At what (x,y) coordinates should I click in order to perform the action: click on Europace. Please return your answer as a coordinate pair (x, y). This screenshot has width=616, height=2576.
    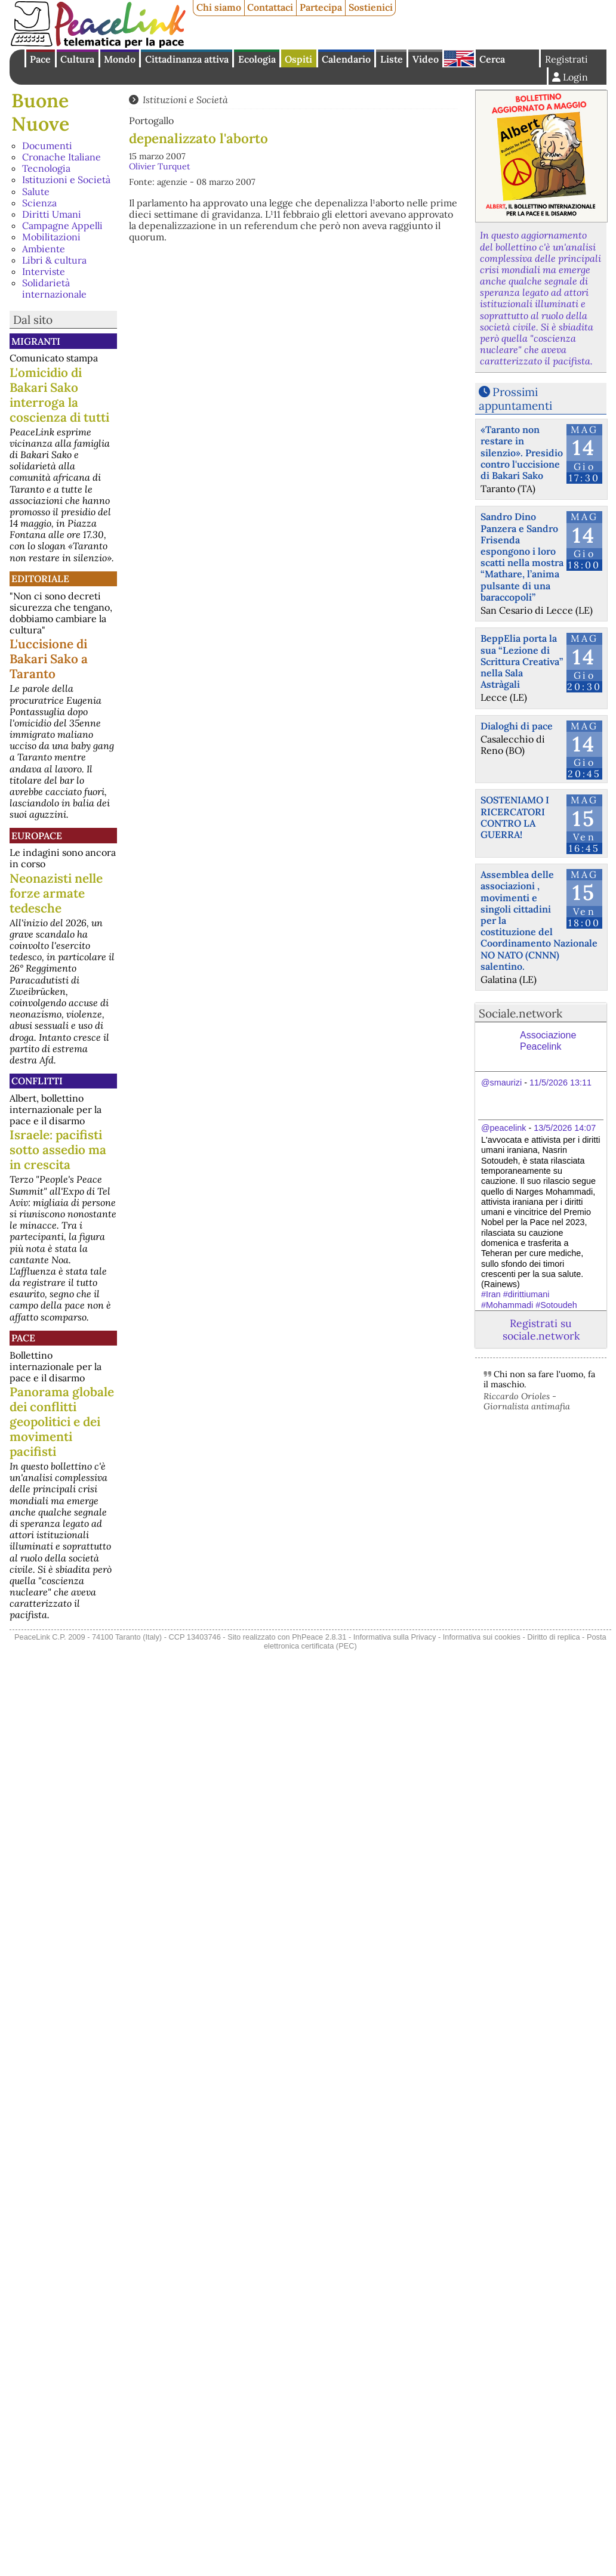
    Looking at the image, I should click on (36, 836).